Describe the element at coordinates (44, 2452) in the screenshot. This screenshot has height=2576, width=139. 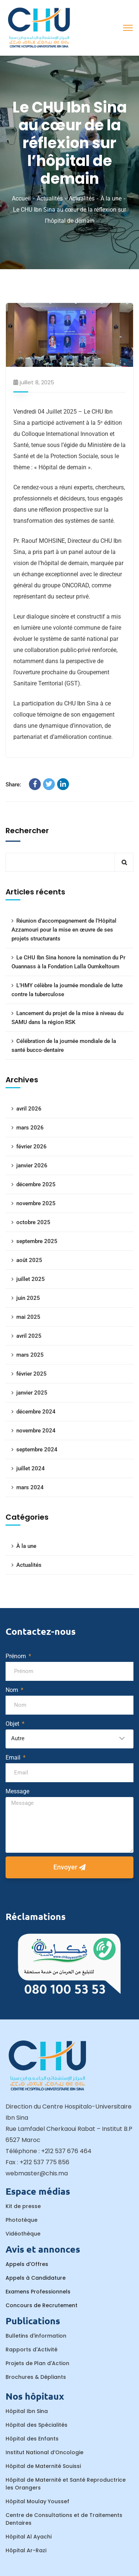
I see `Institut National d’Oncologie` at that location.